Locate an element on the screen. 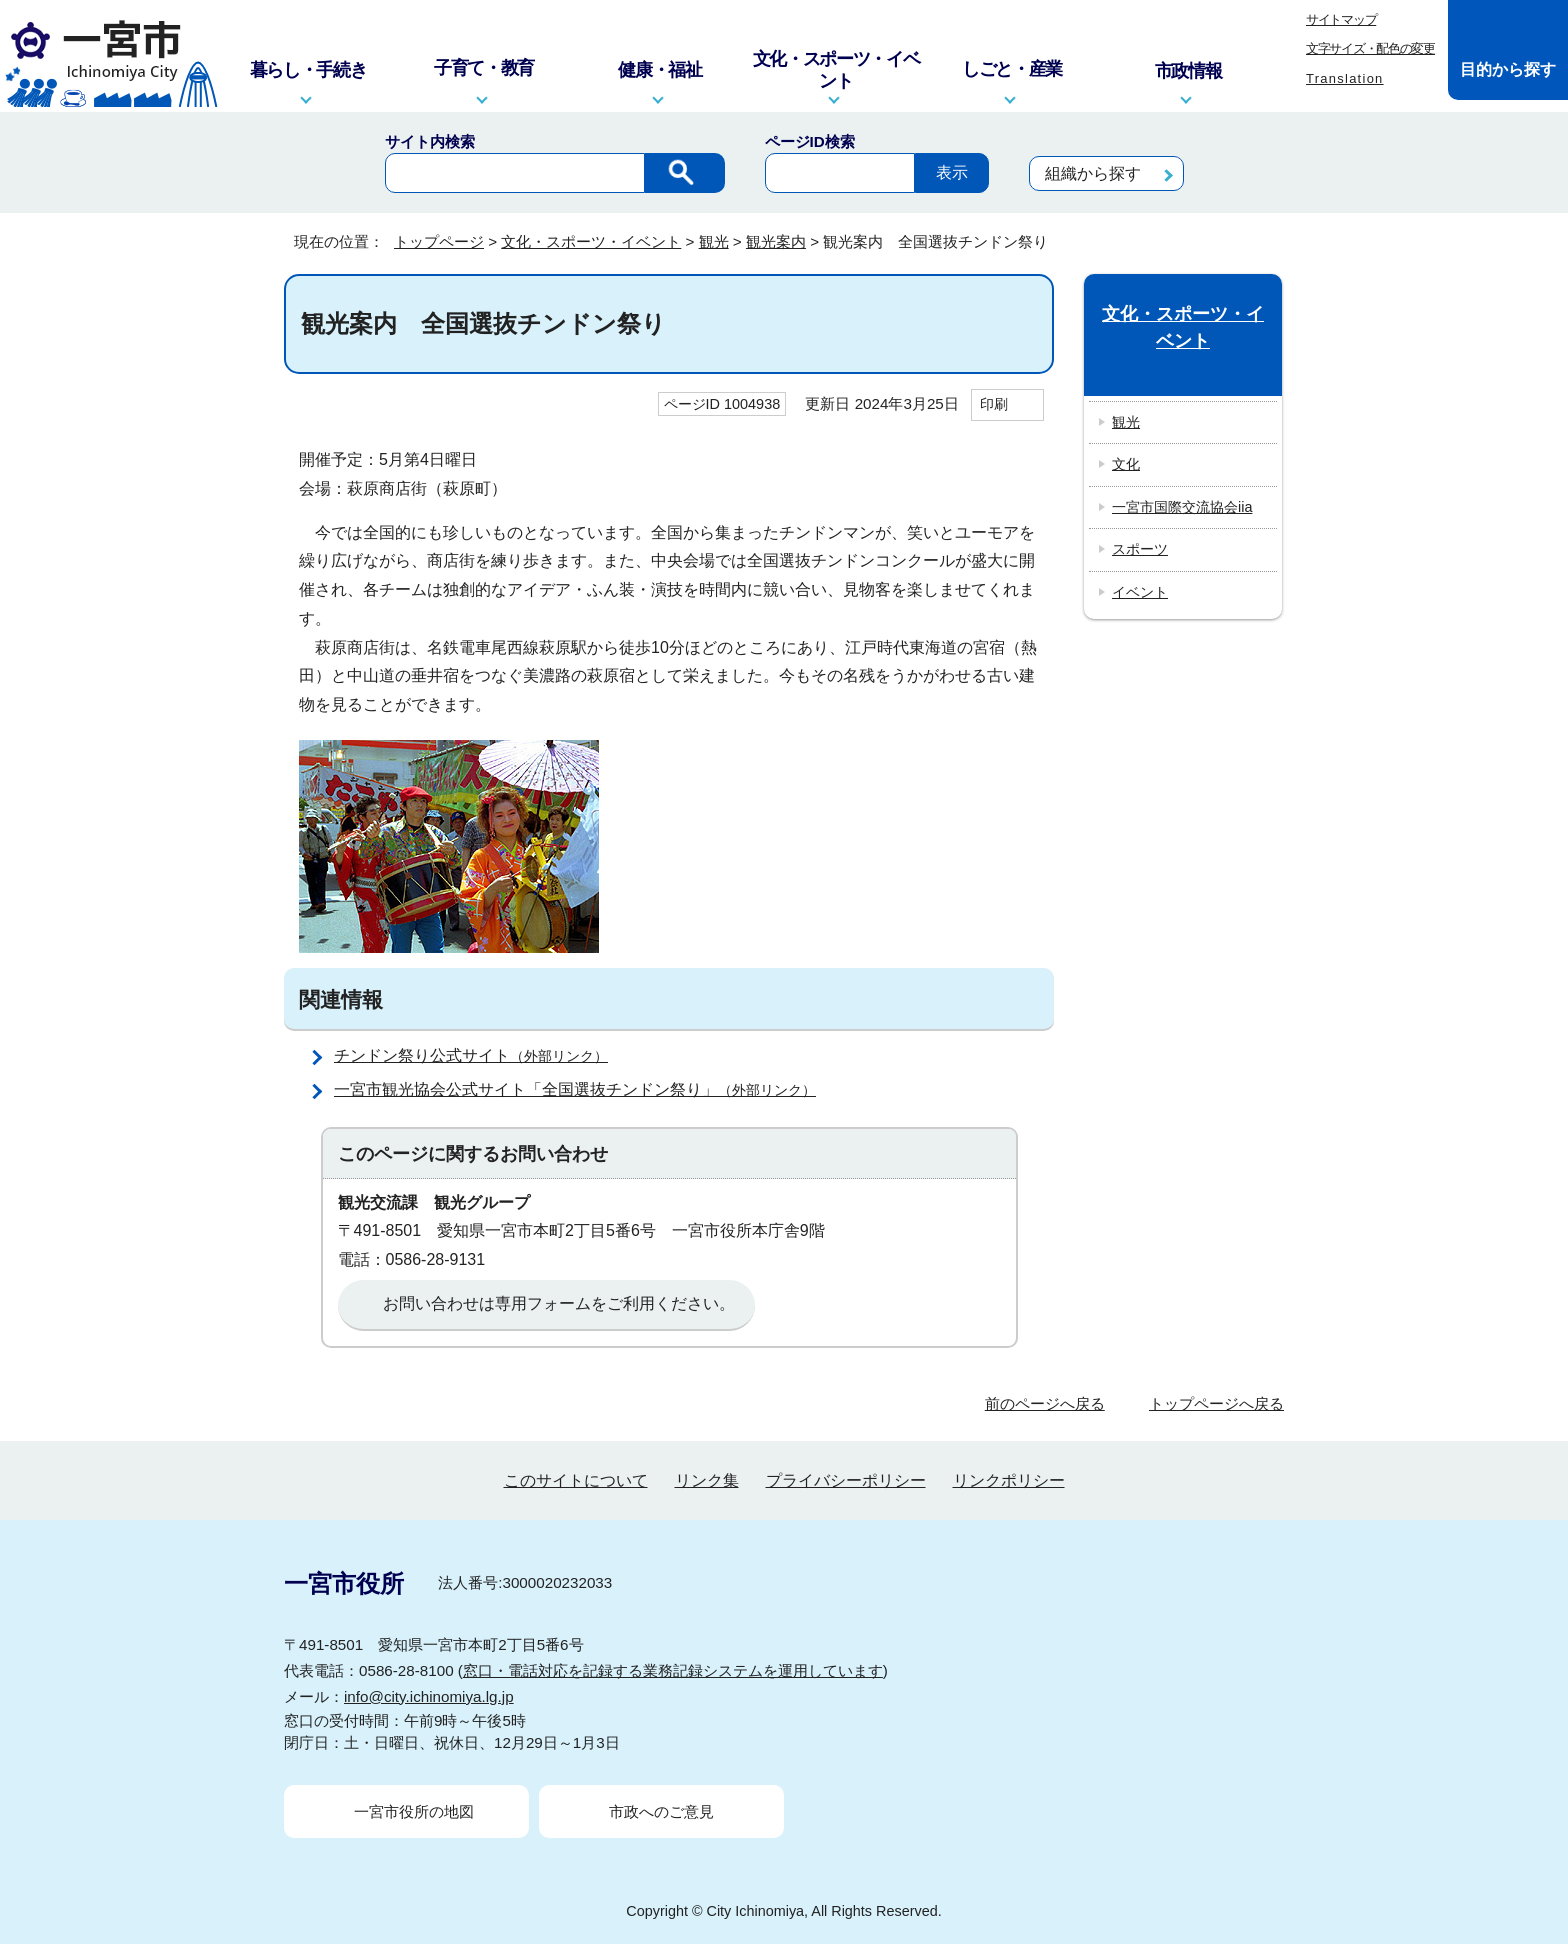  info@city.ichinomiya.lg.jp is located at coordinates (429, 1696).